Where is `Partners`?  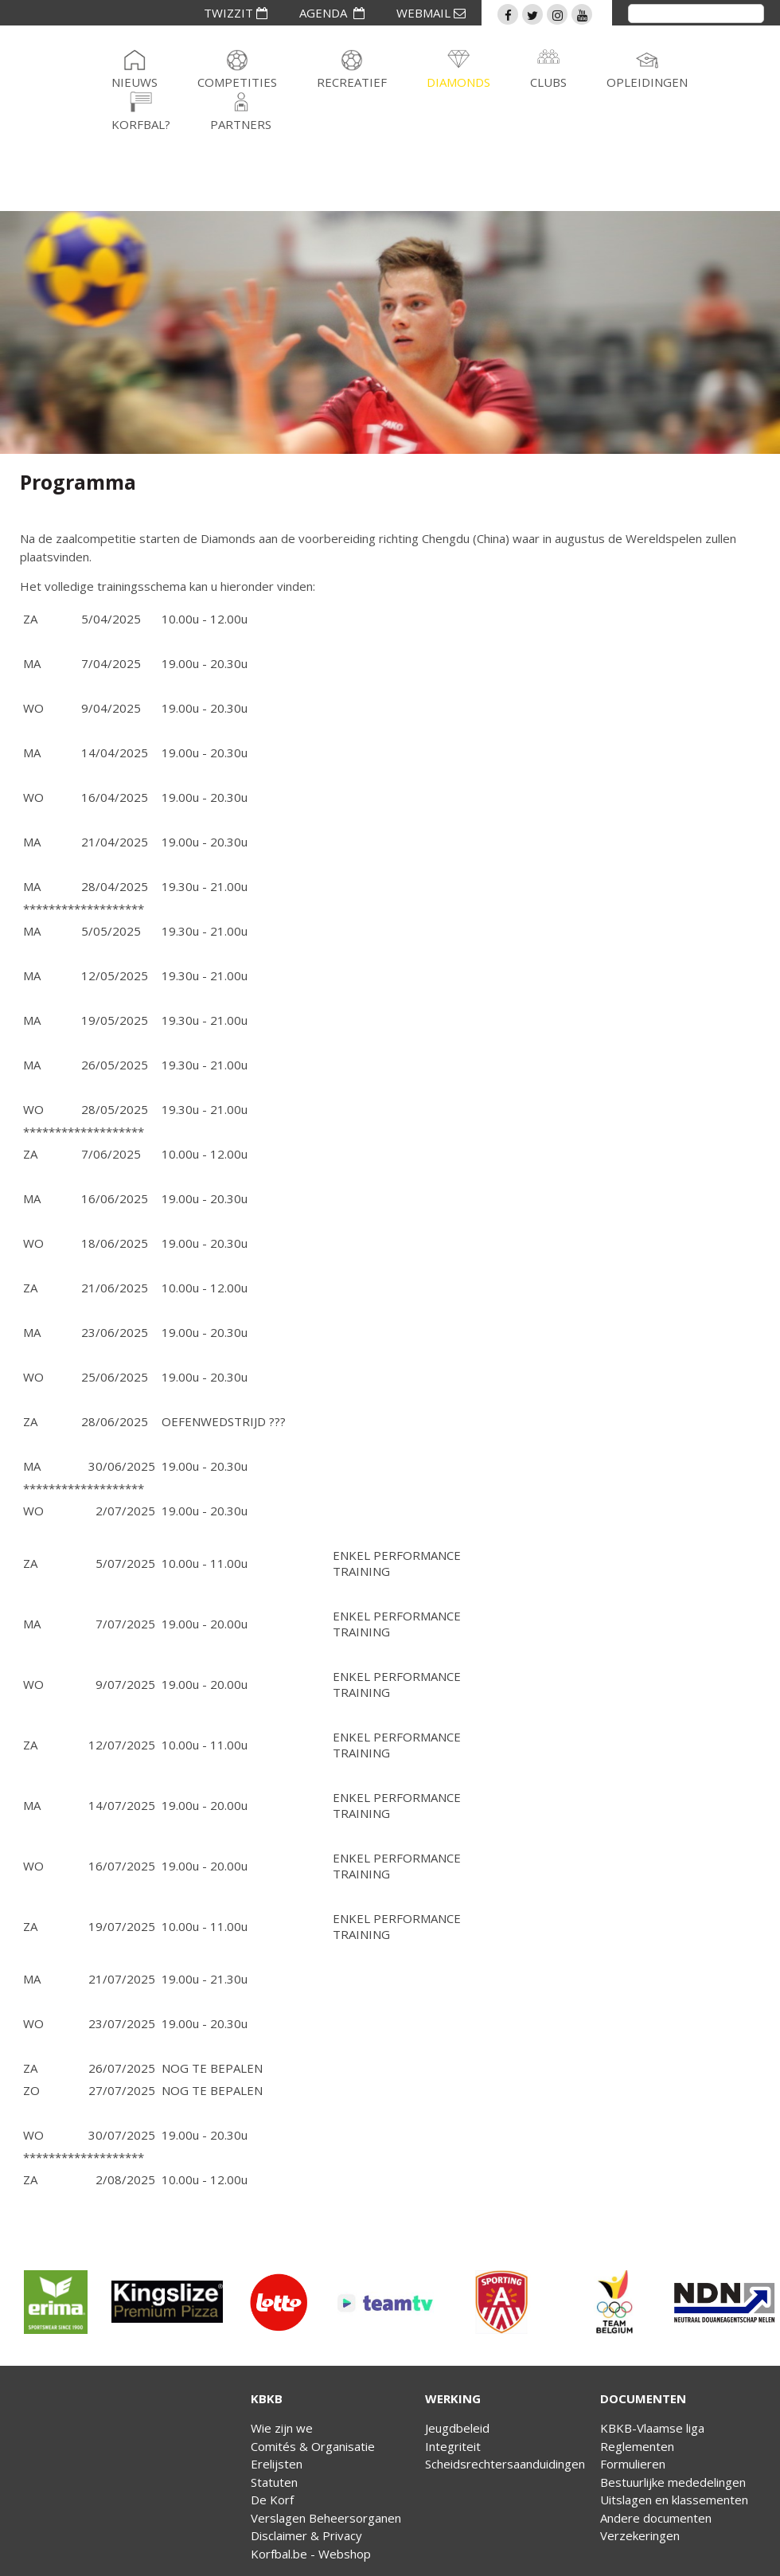 Partners is located at coordinates (240, 124).